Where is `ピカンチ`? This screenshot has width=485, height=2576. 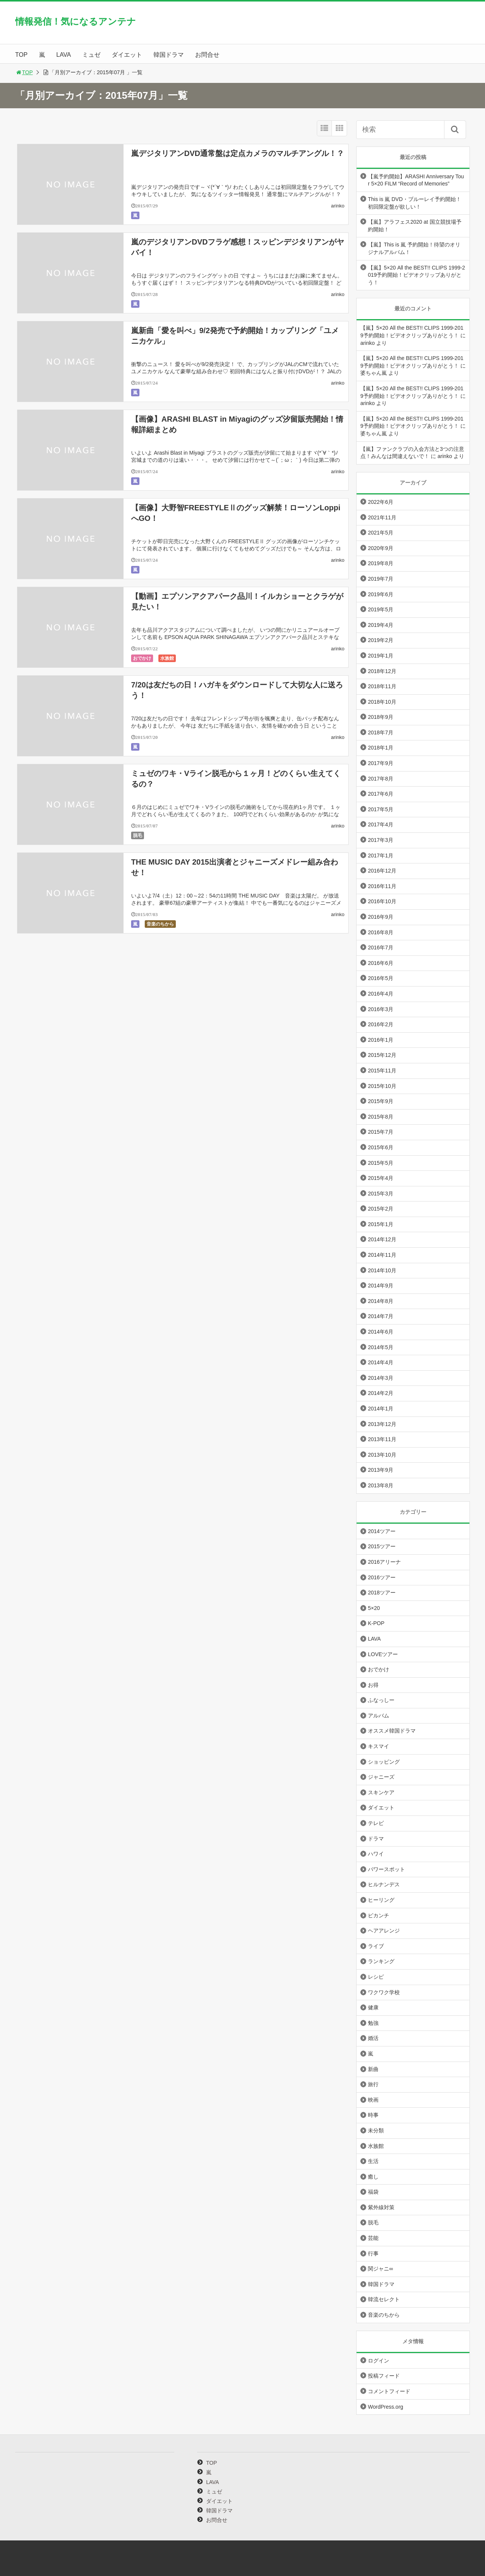 ピカンチ is located at coordinates (378, 1915).